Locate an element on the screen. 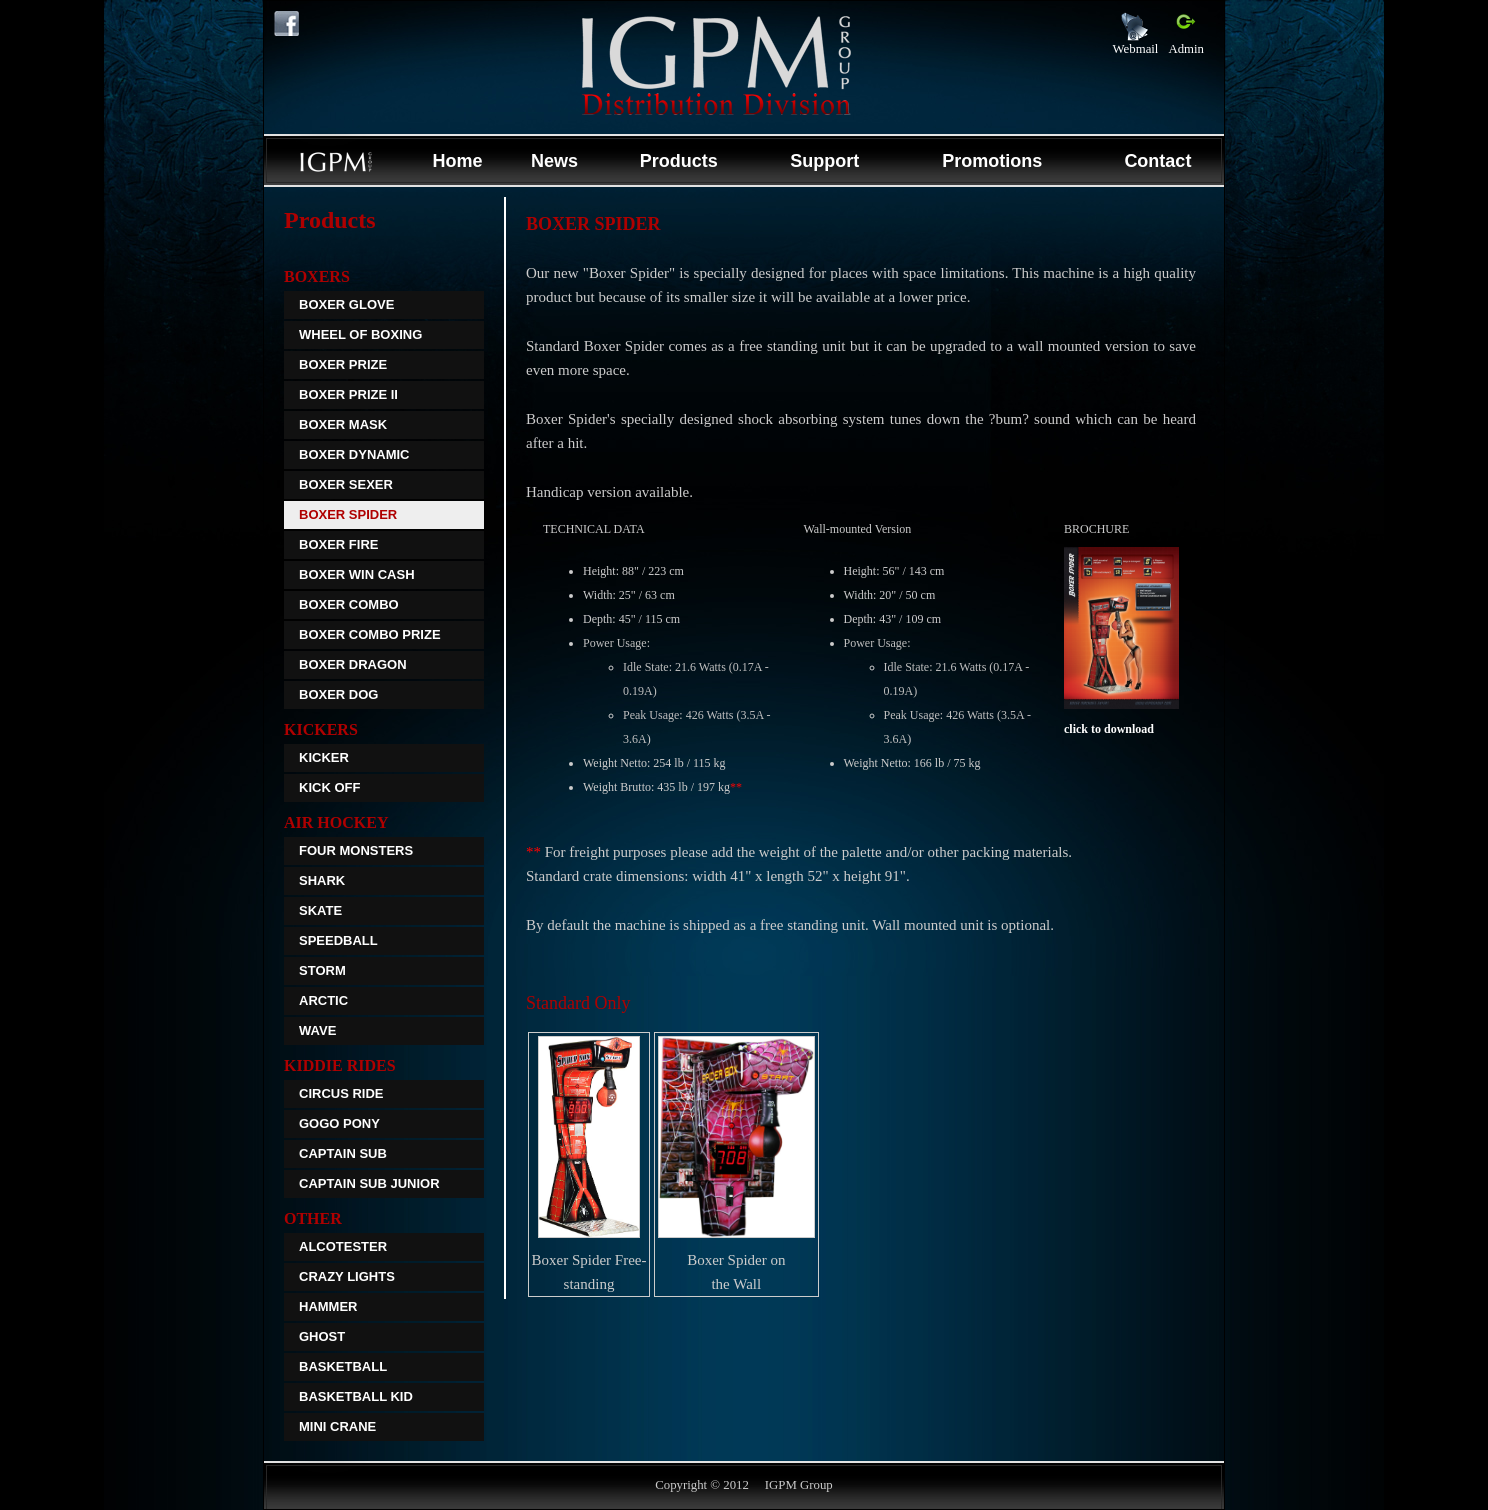 The image size is (1488, 1510). Boxer Prize II is located at coordinates (348, 394).